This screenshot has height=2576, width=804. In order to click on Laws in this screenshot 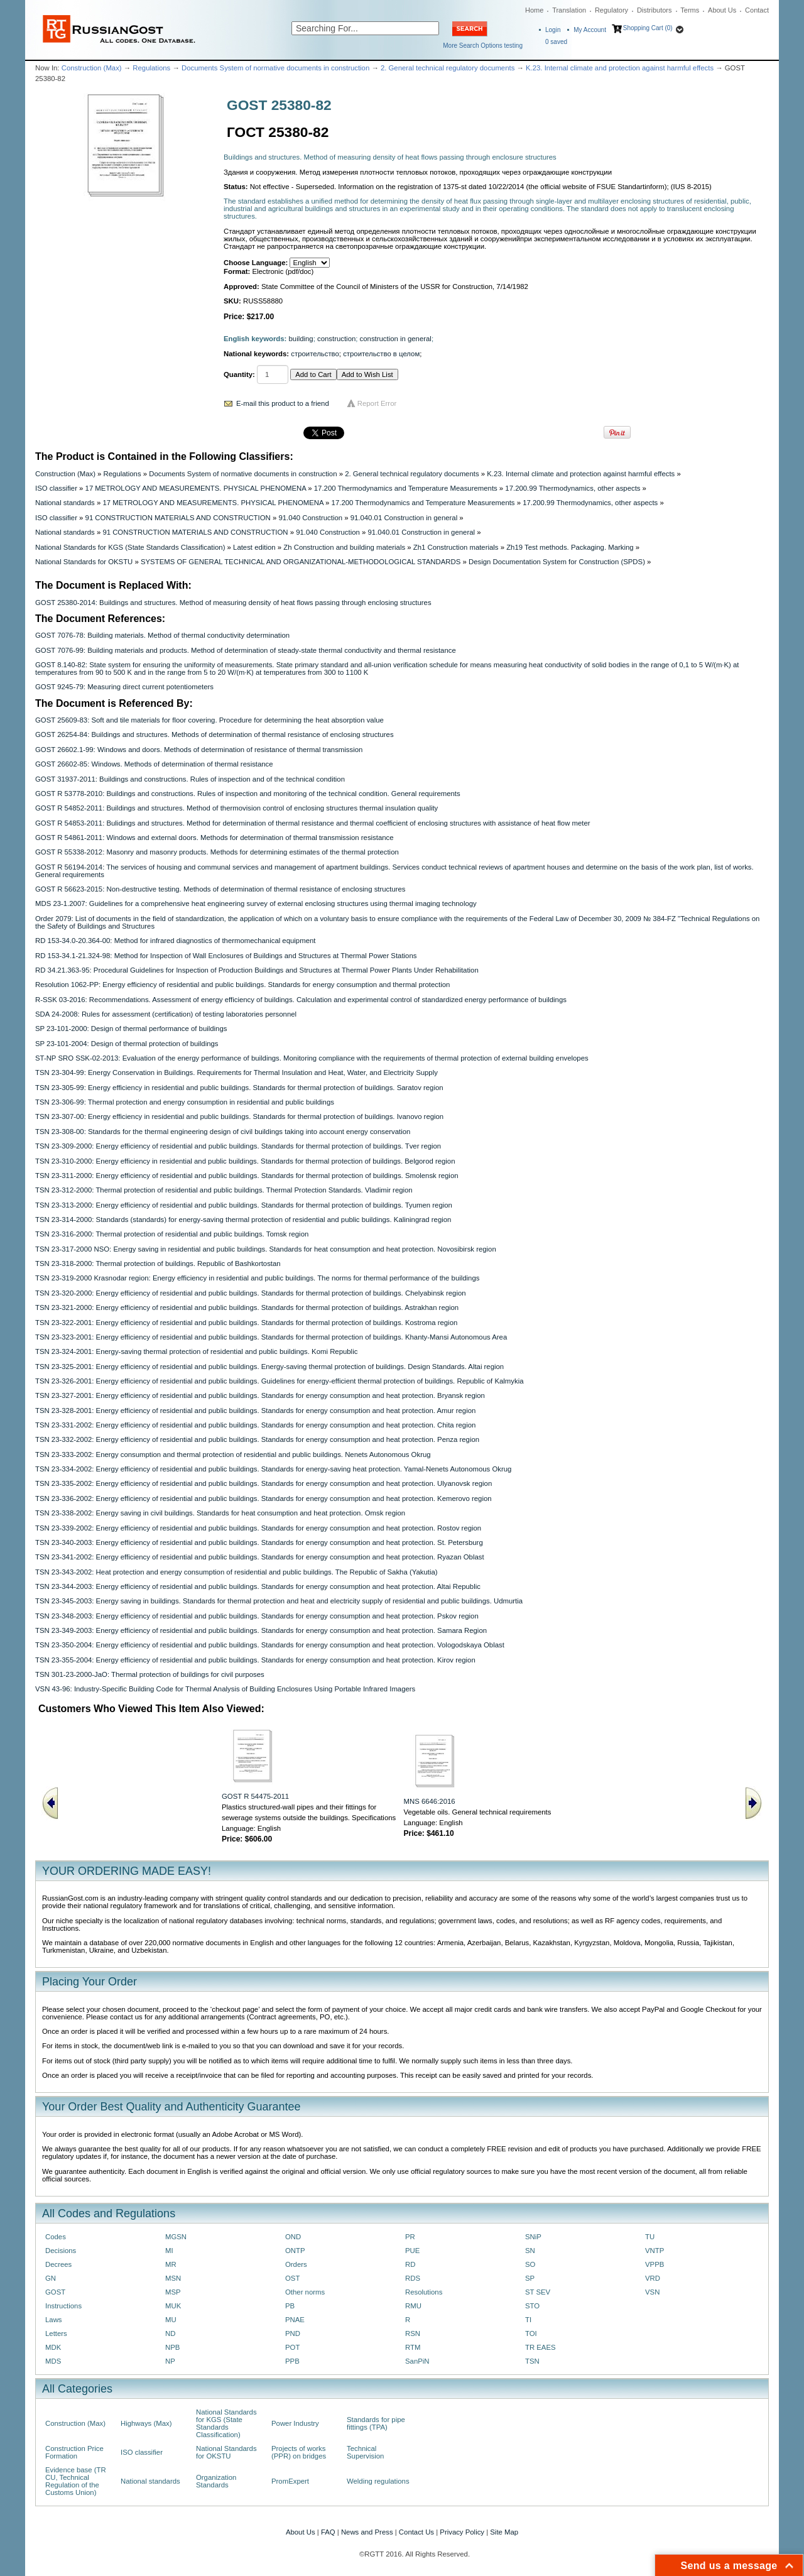, I will do `click(53, 2319)`.